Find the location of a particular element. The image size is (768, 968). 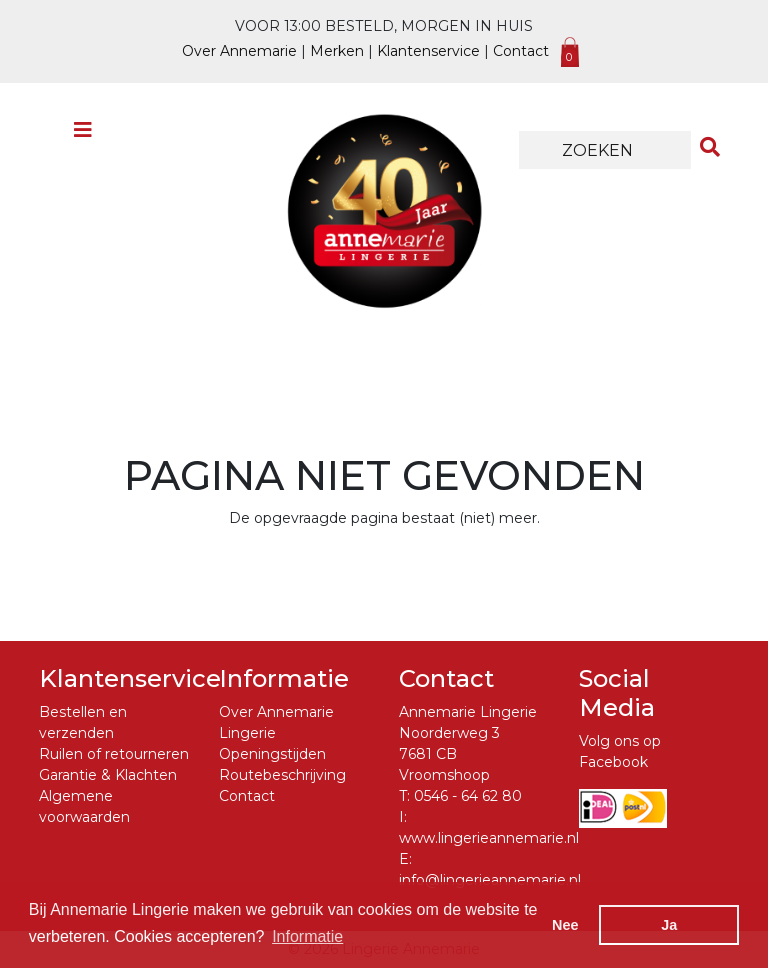

0546 - 64 62 80 is located at coordinates (468, 796).